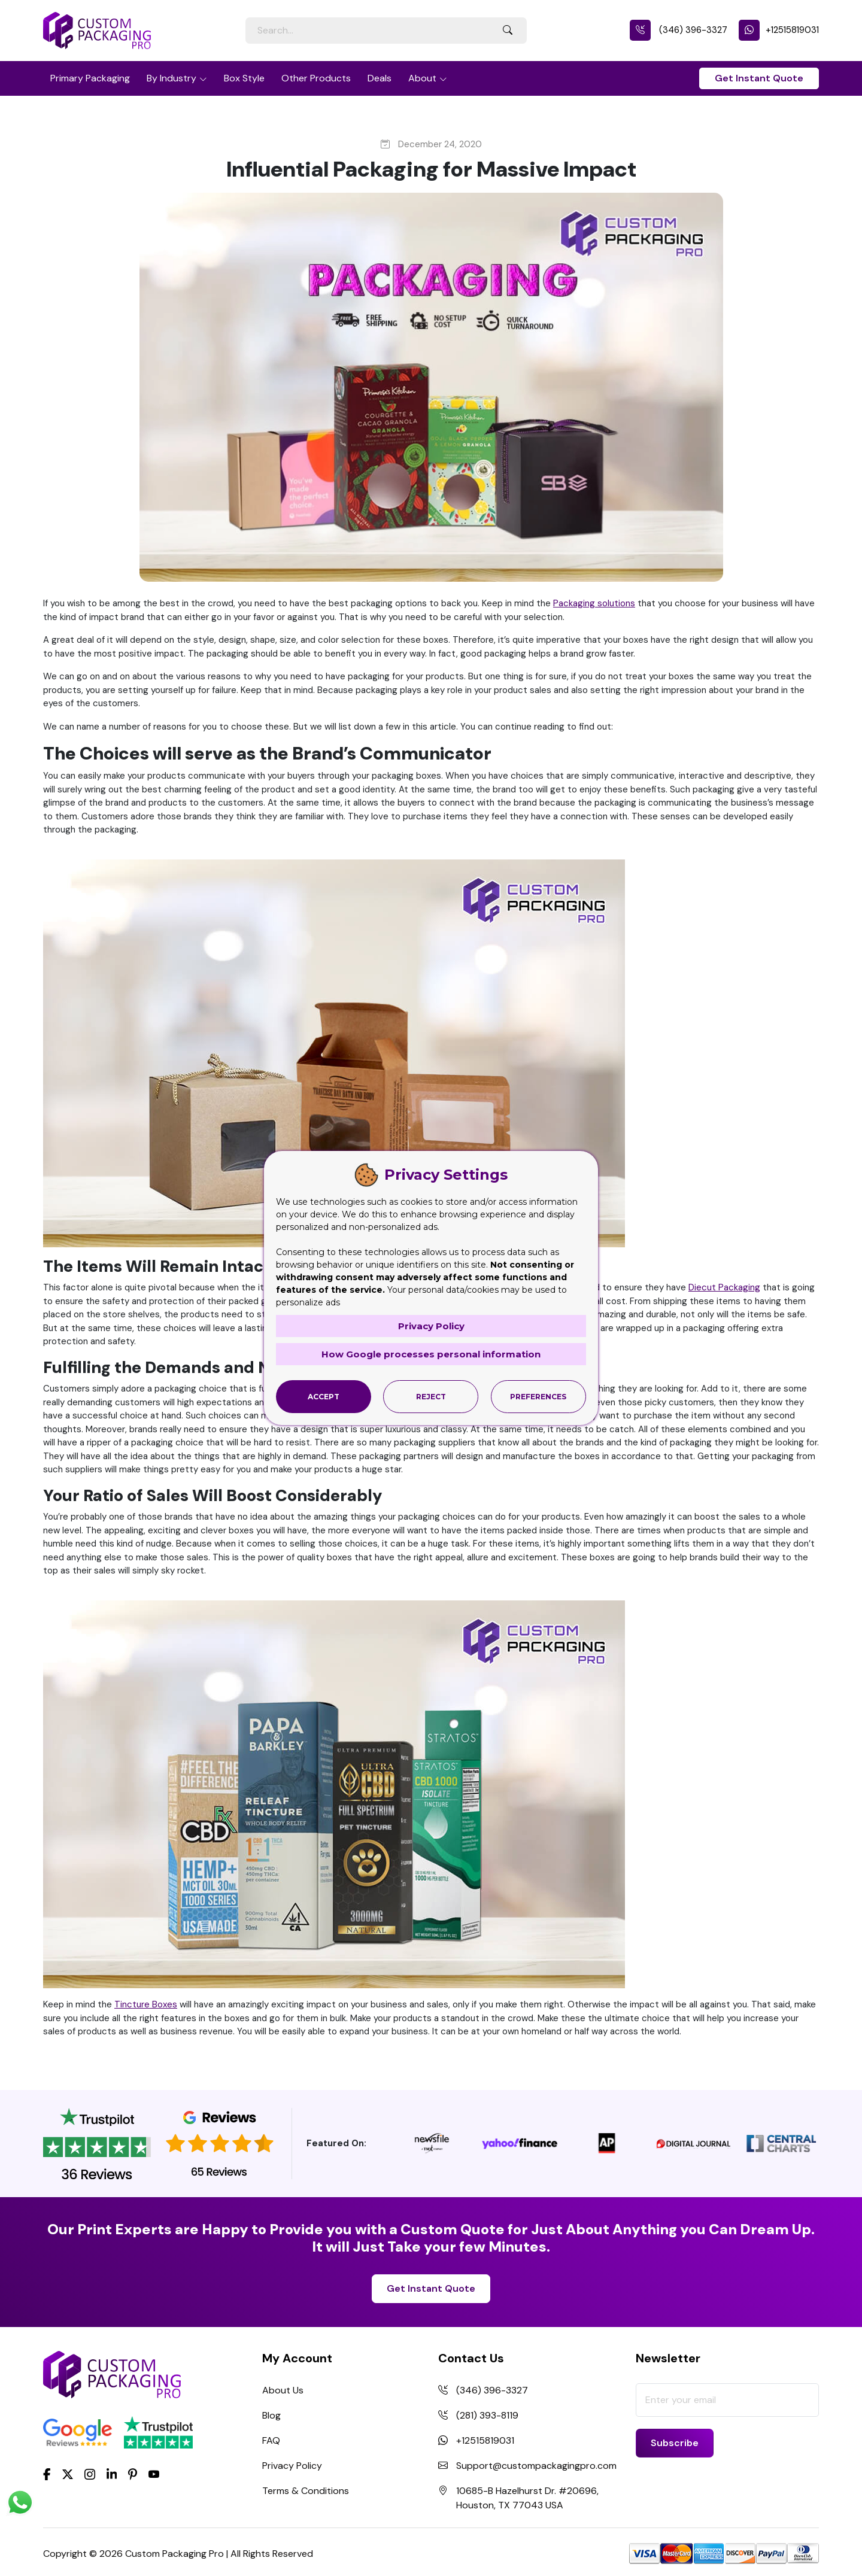 This screenshot has width=862, height=2576. Describe the element at coordinates (323, 1396) in the screenshot. I see `Accept` at that location.